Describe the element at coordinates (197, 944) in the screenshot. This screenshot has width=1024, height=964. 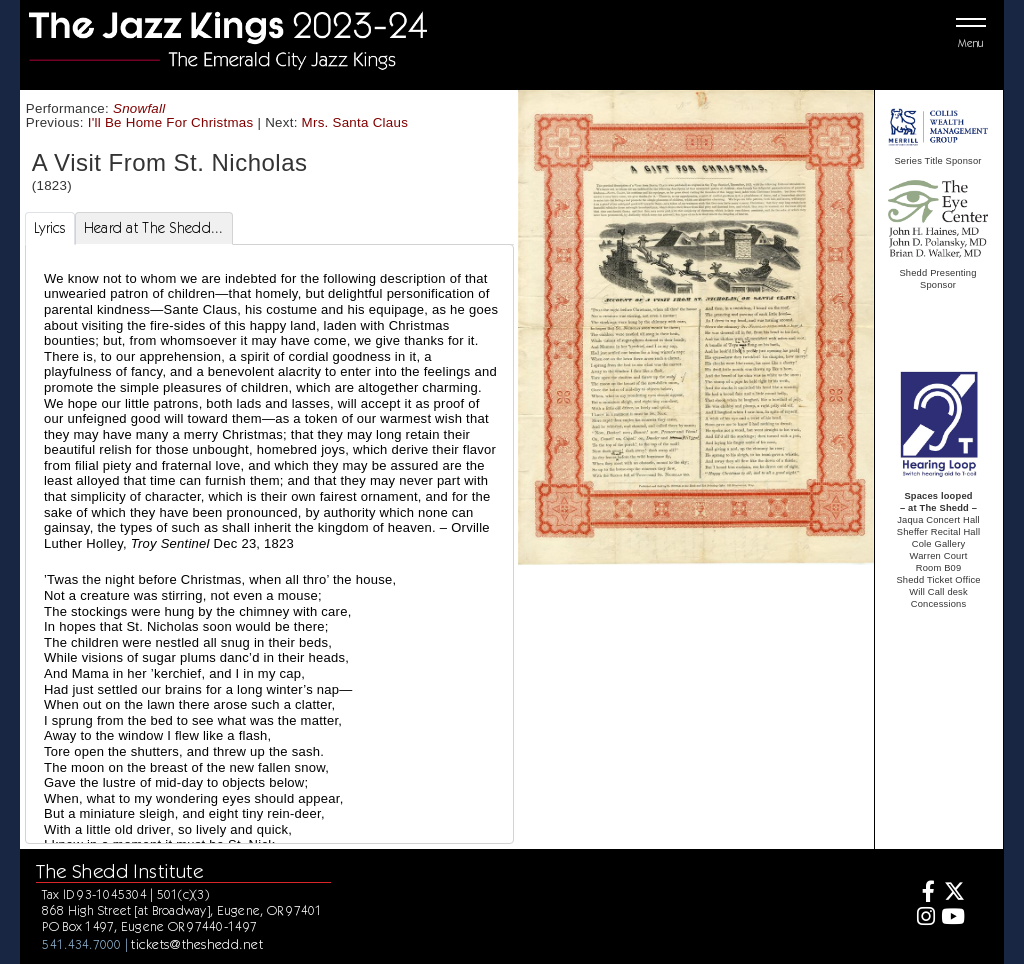
I see `tickets@theshedd.net` at that location.